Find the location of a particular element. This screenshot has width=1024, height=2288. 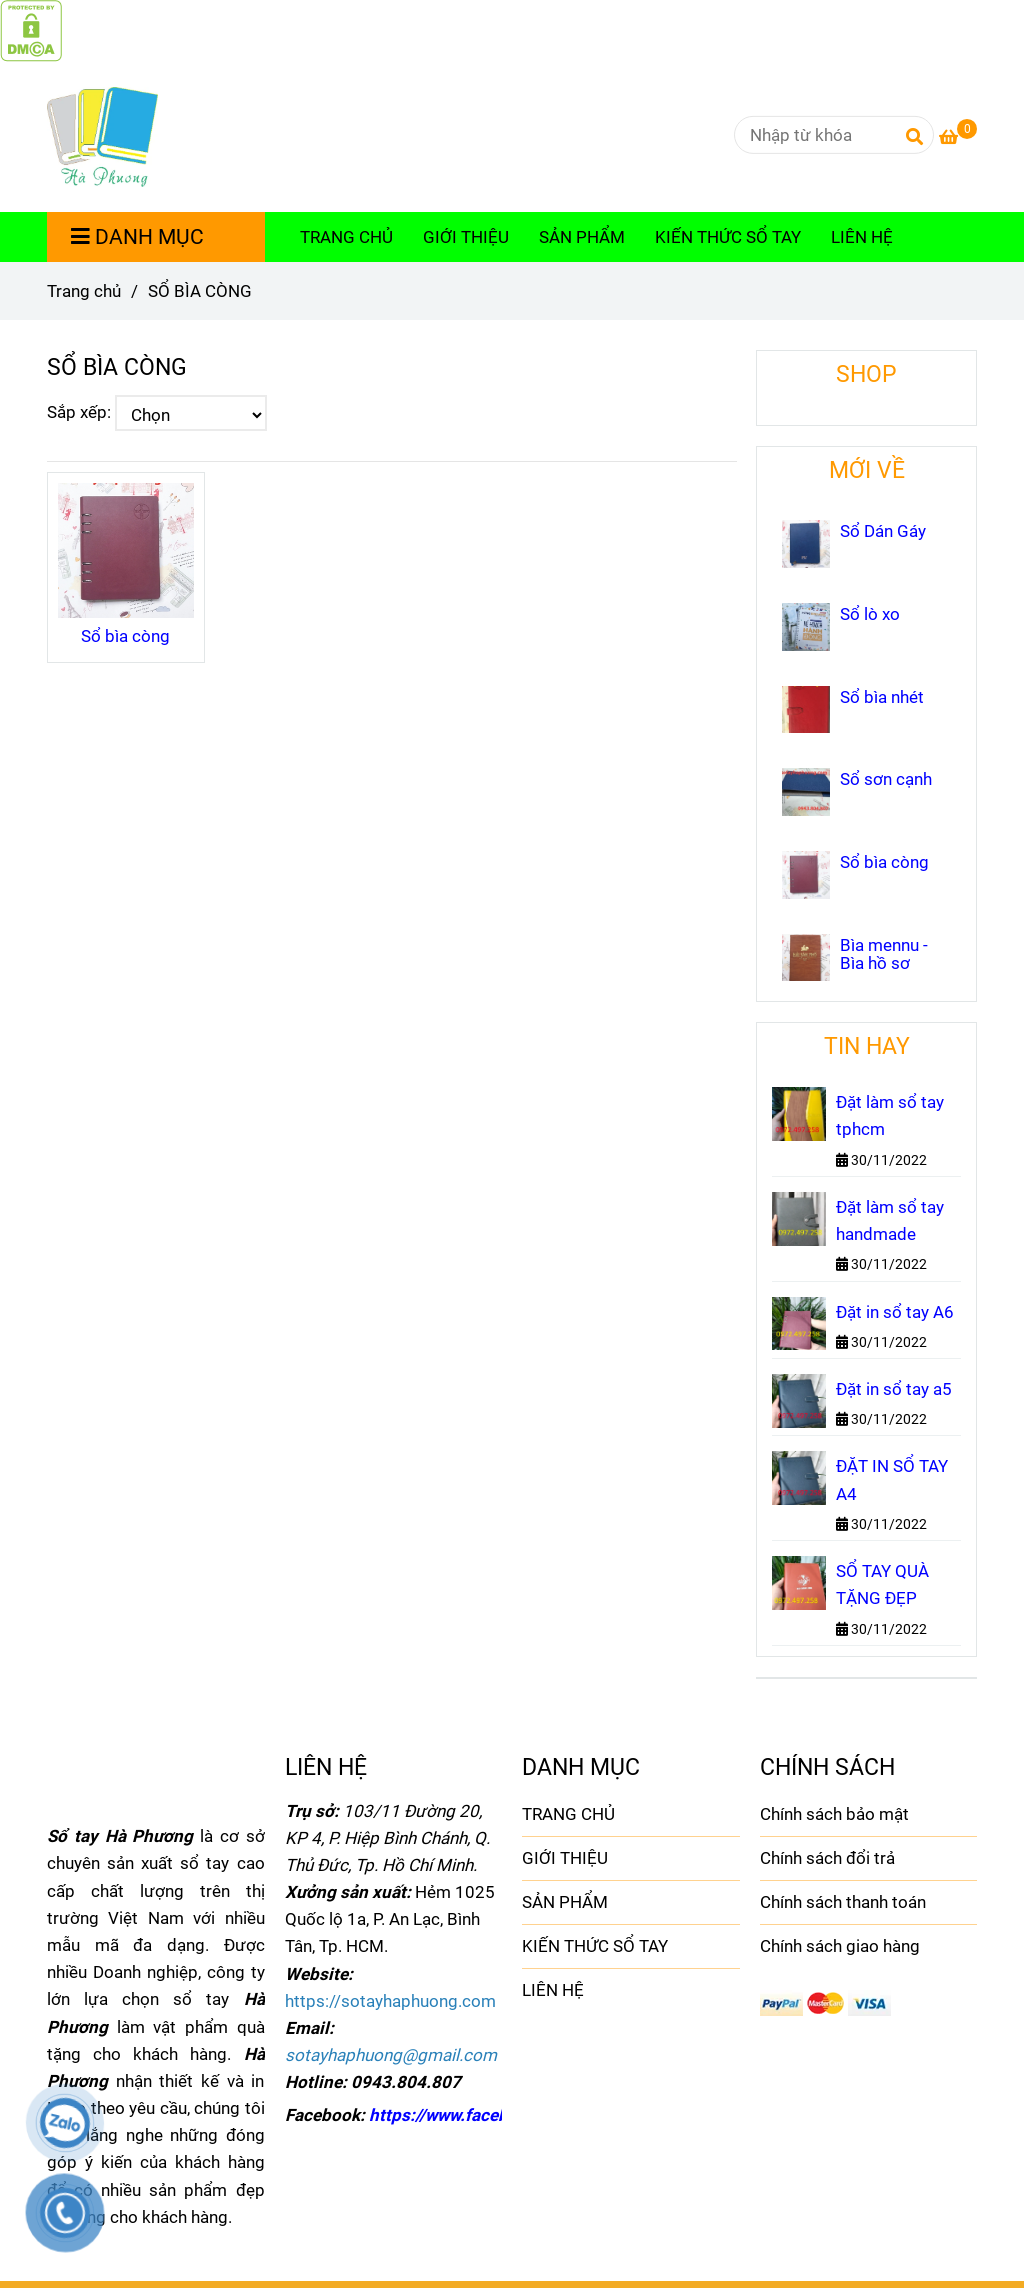

KIẾN THỨC SỔ TAY is located at coordinates (728, 237).